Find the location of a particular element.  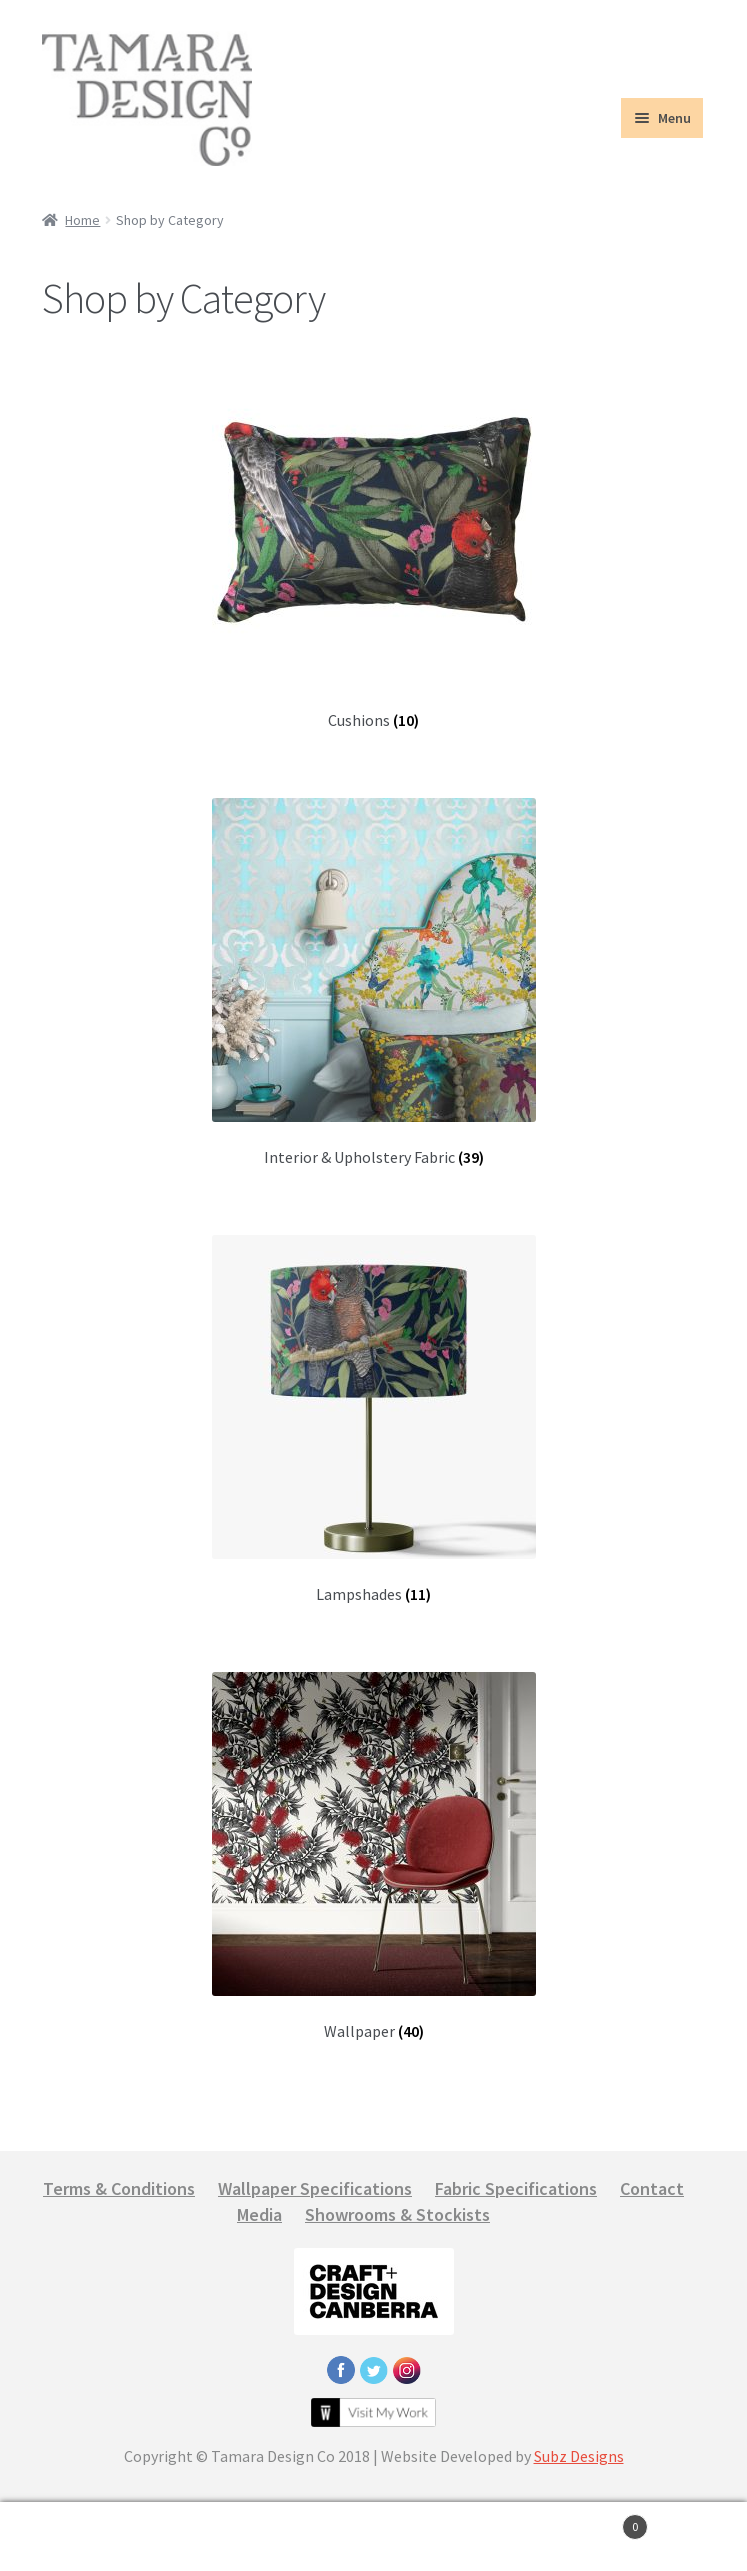

Cart is located at coordinates (573, 2522).